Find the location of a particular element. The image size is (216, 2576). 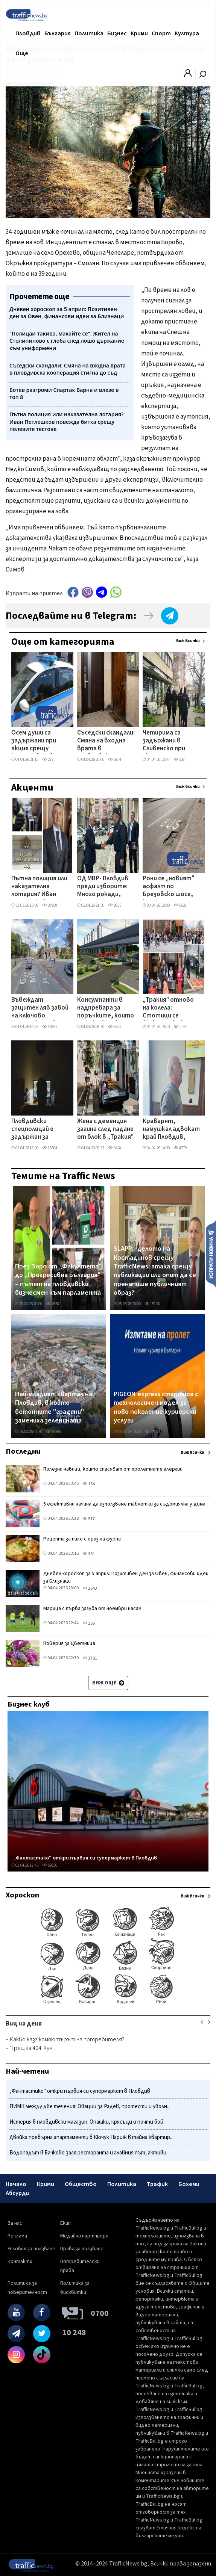

Осем души са задържани при акция срещу купения вот в Сливенско is located at coordinates (33, 741).